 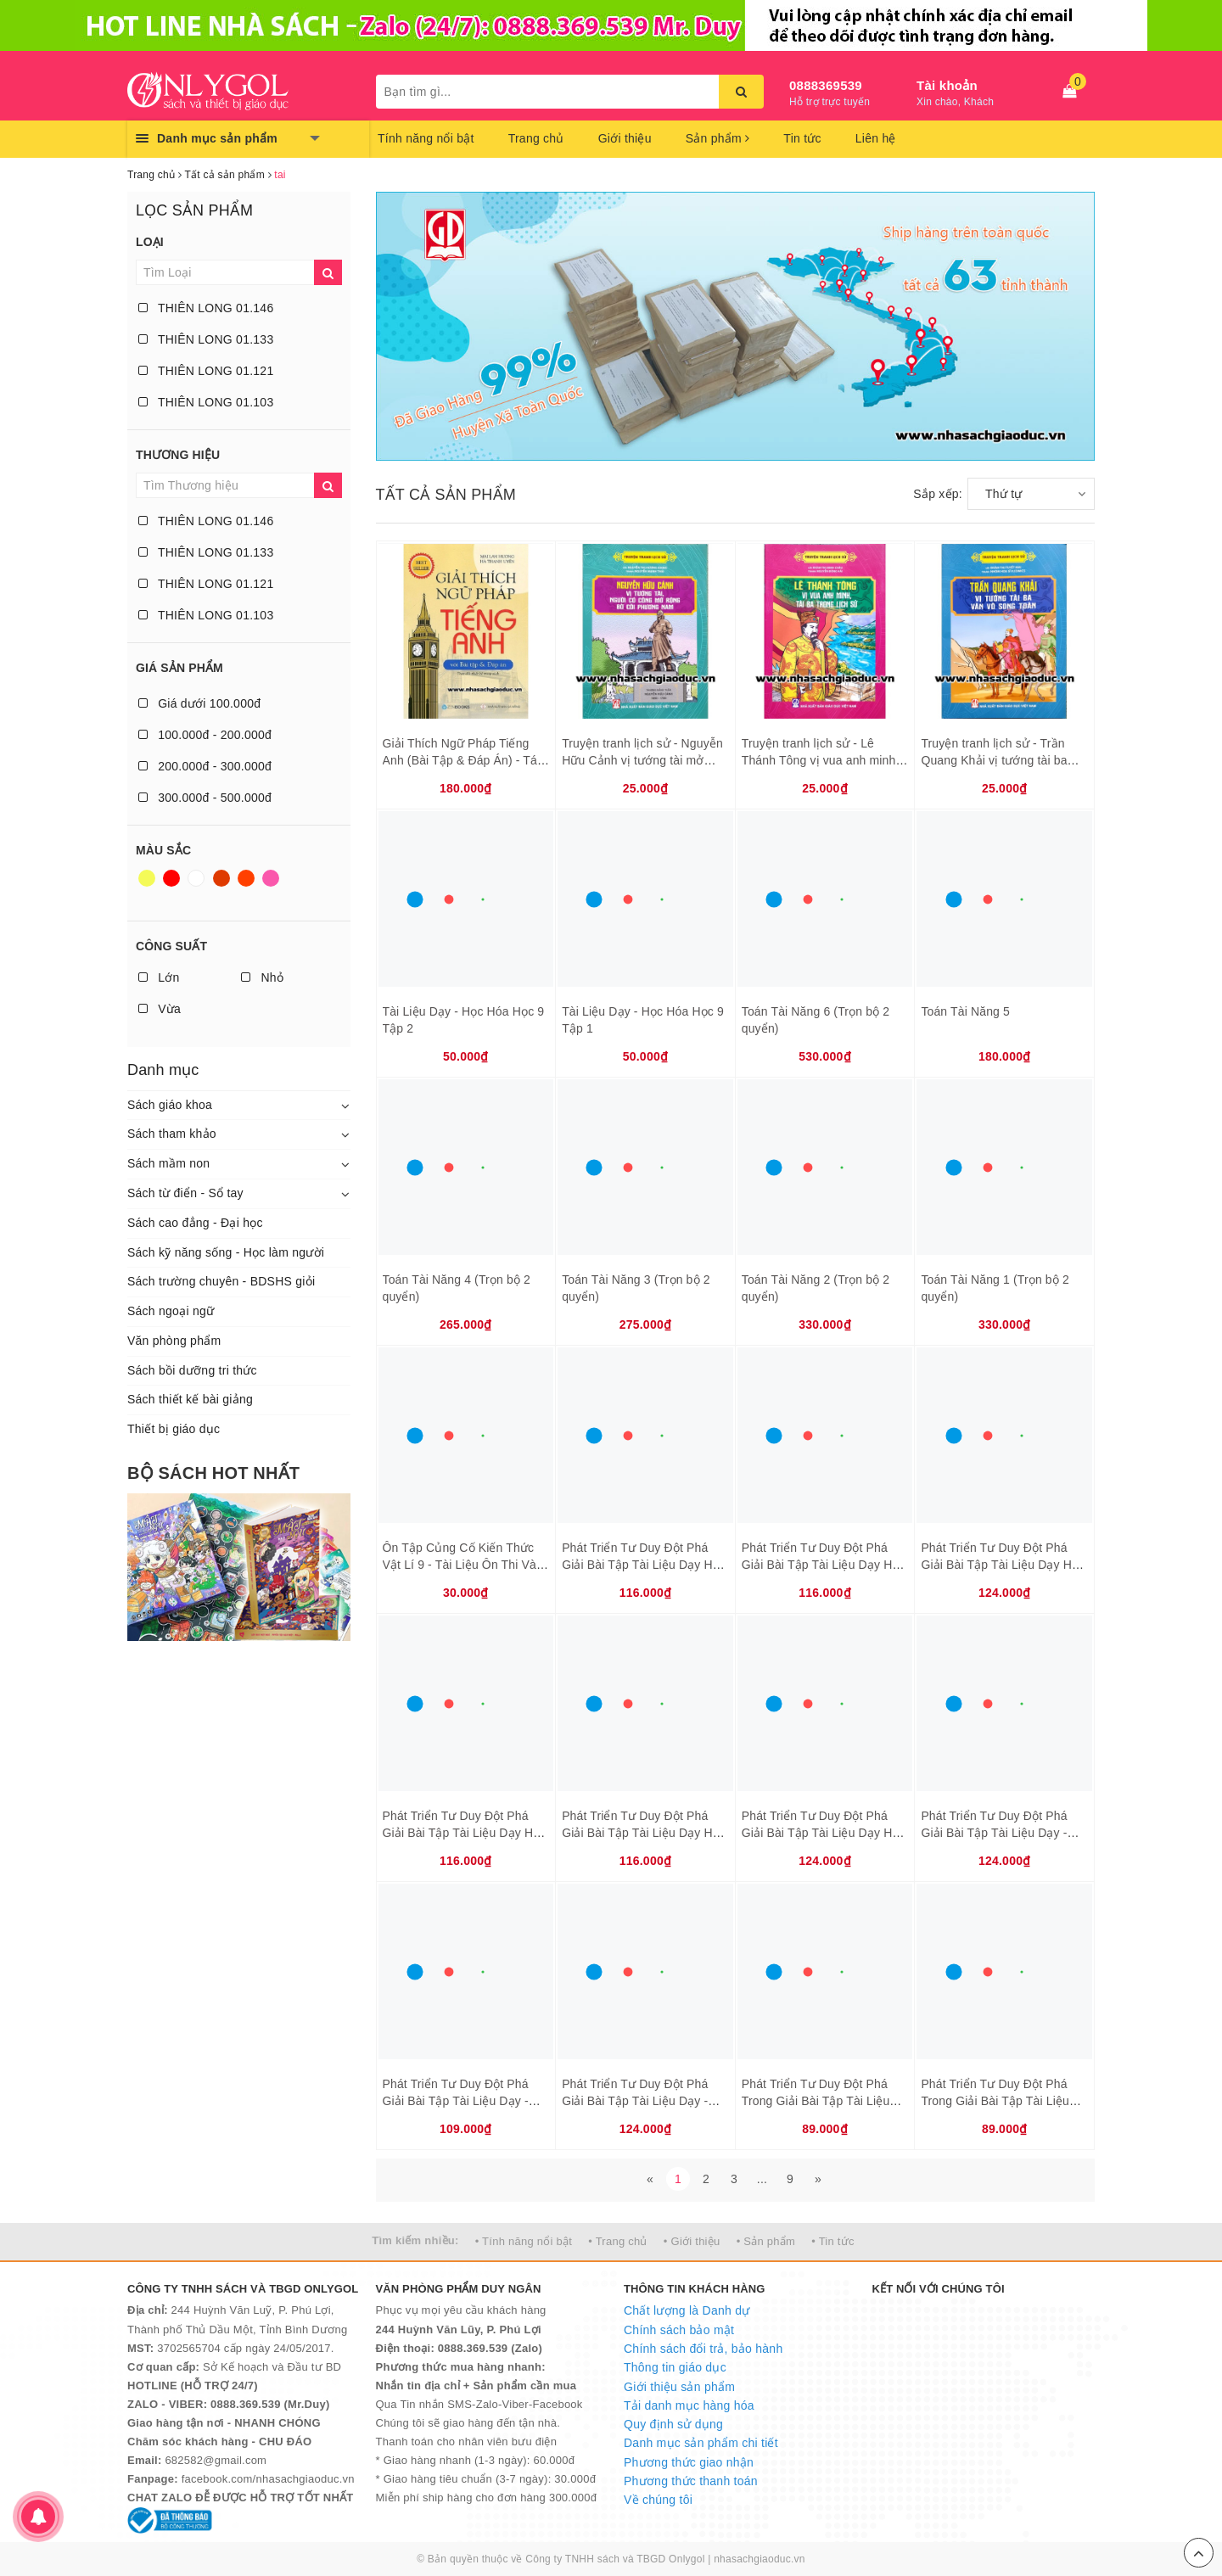 I want to click on • Trang chủ, so click(x=617, y=2241).